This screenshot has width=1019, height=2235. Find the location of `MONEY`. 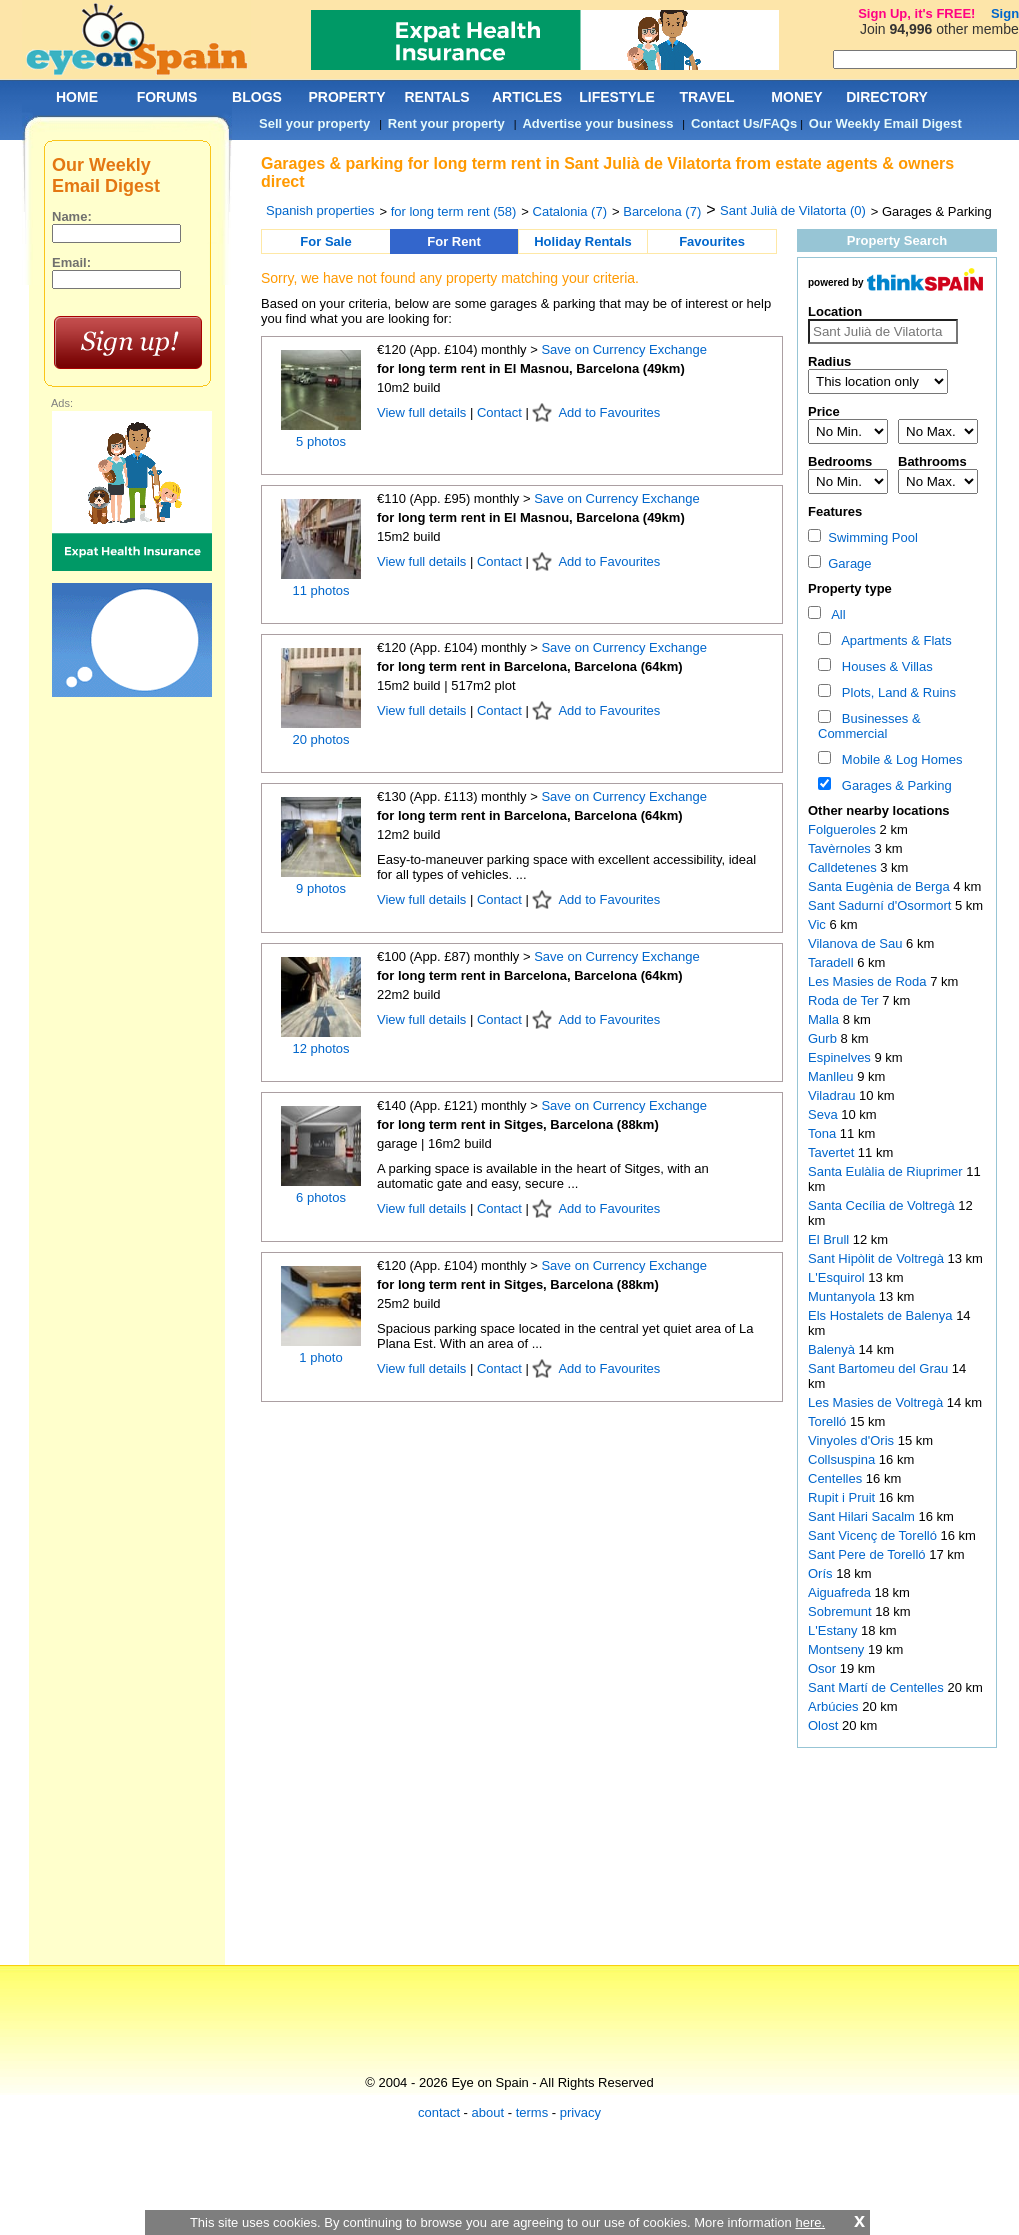

MONEY is located at coordinates (796, 97).